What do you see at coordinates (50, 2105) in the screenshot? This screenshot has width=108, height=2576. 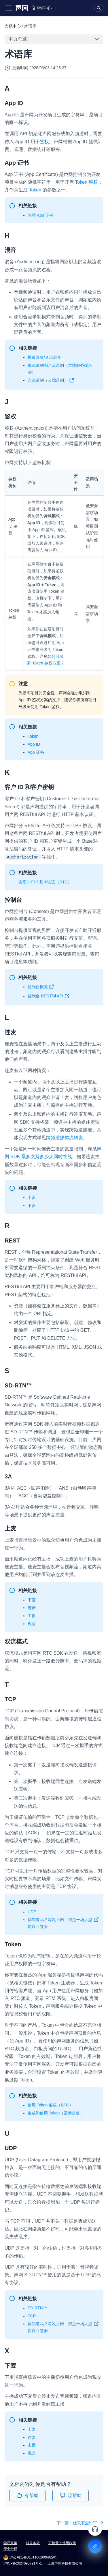 I see `使用 Token 鉴权（RTC）` at bounding box center [50, 2105].